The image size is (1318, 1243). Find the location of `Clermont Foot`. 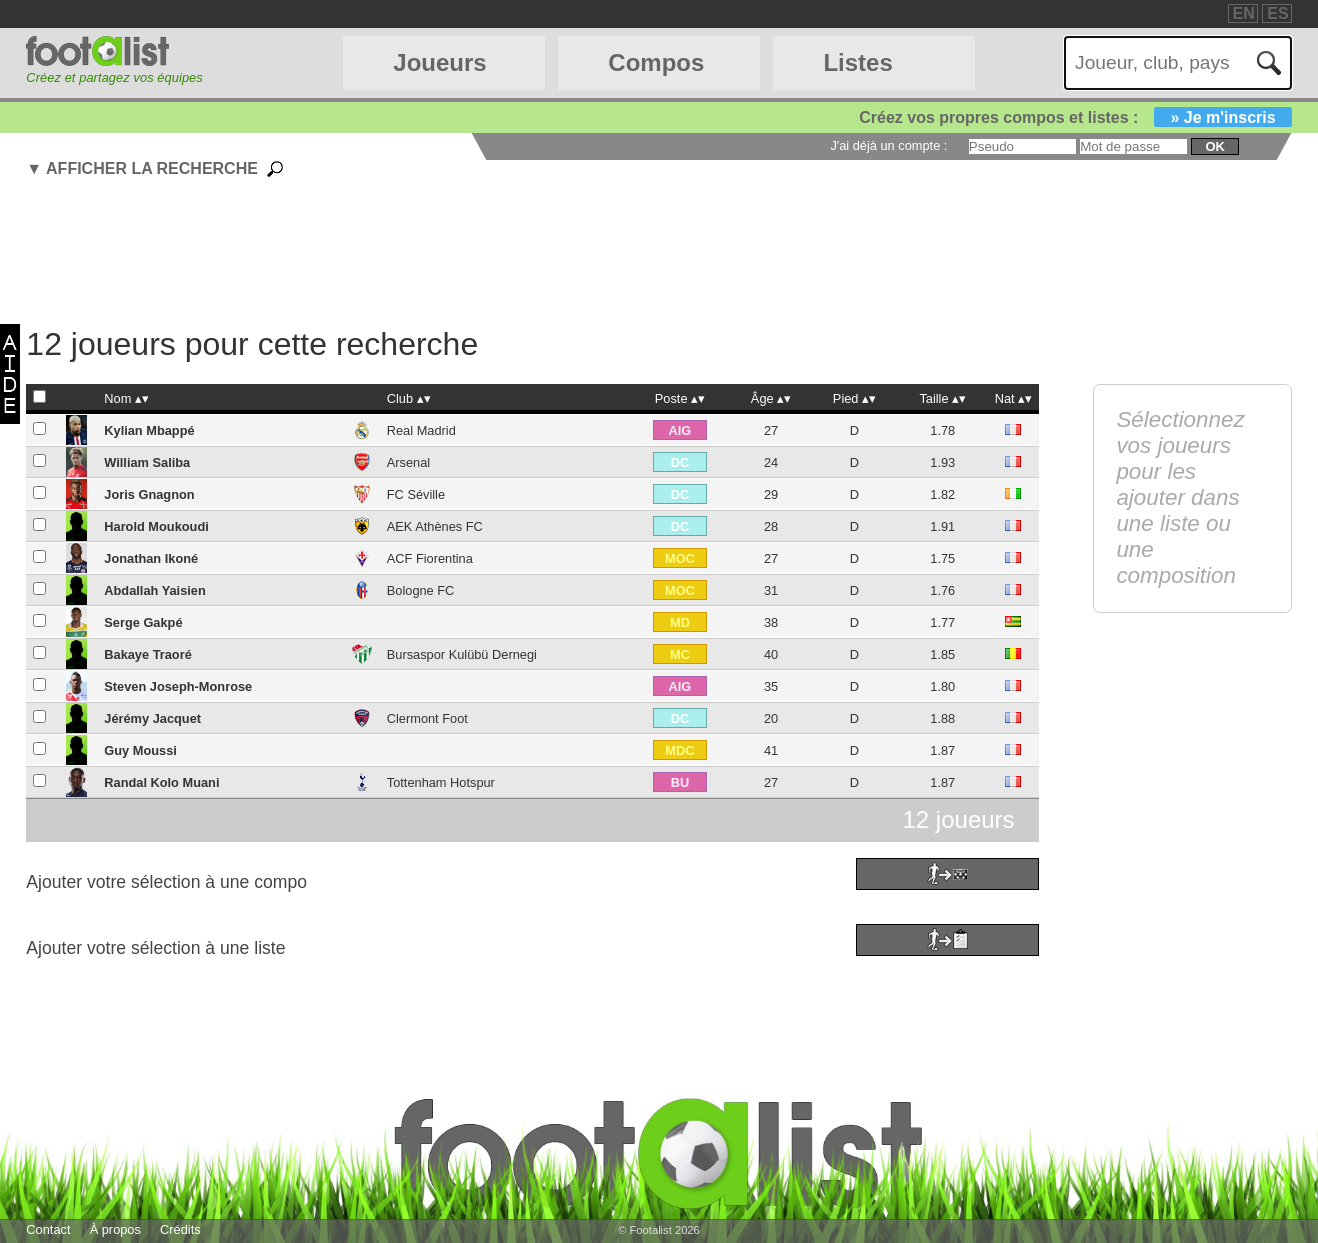

Clermont Foot is located at coordinates (427, 718).